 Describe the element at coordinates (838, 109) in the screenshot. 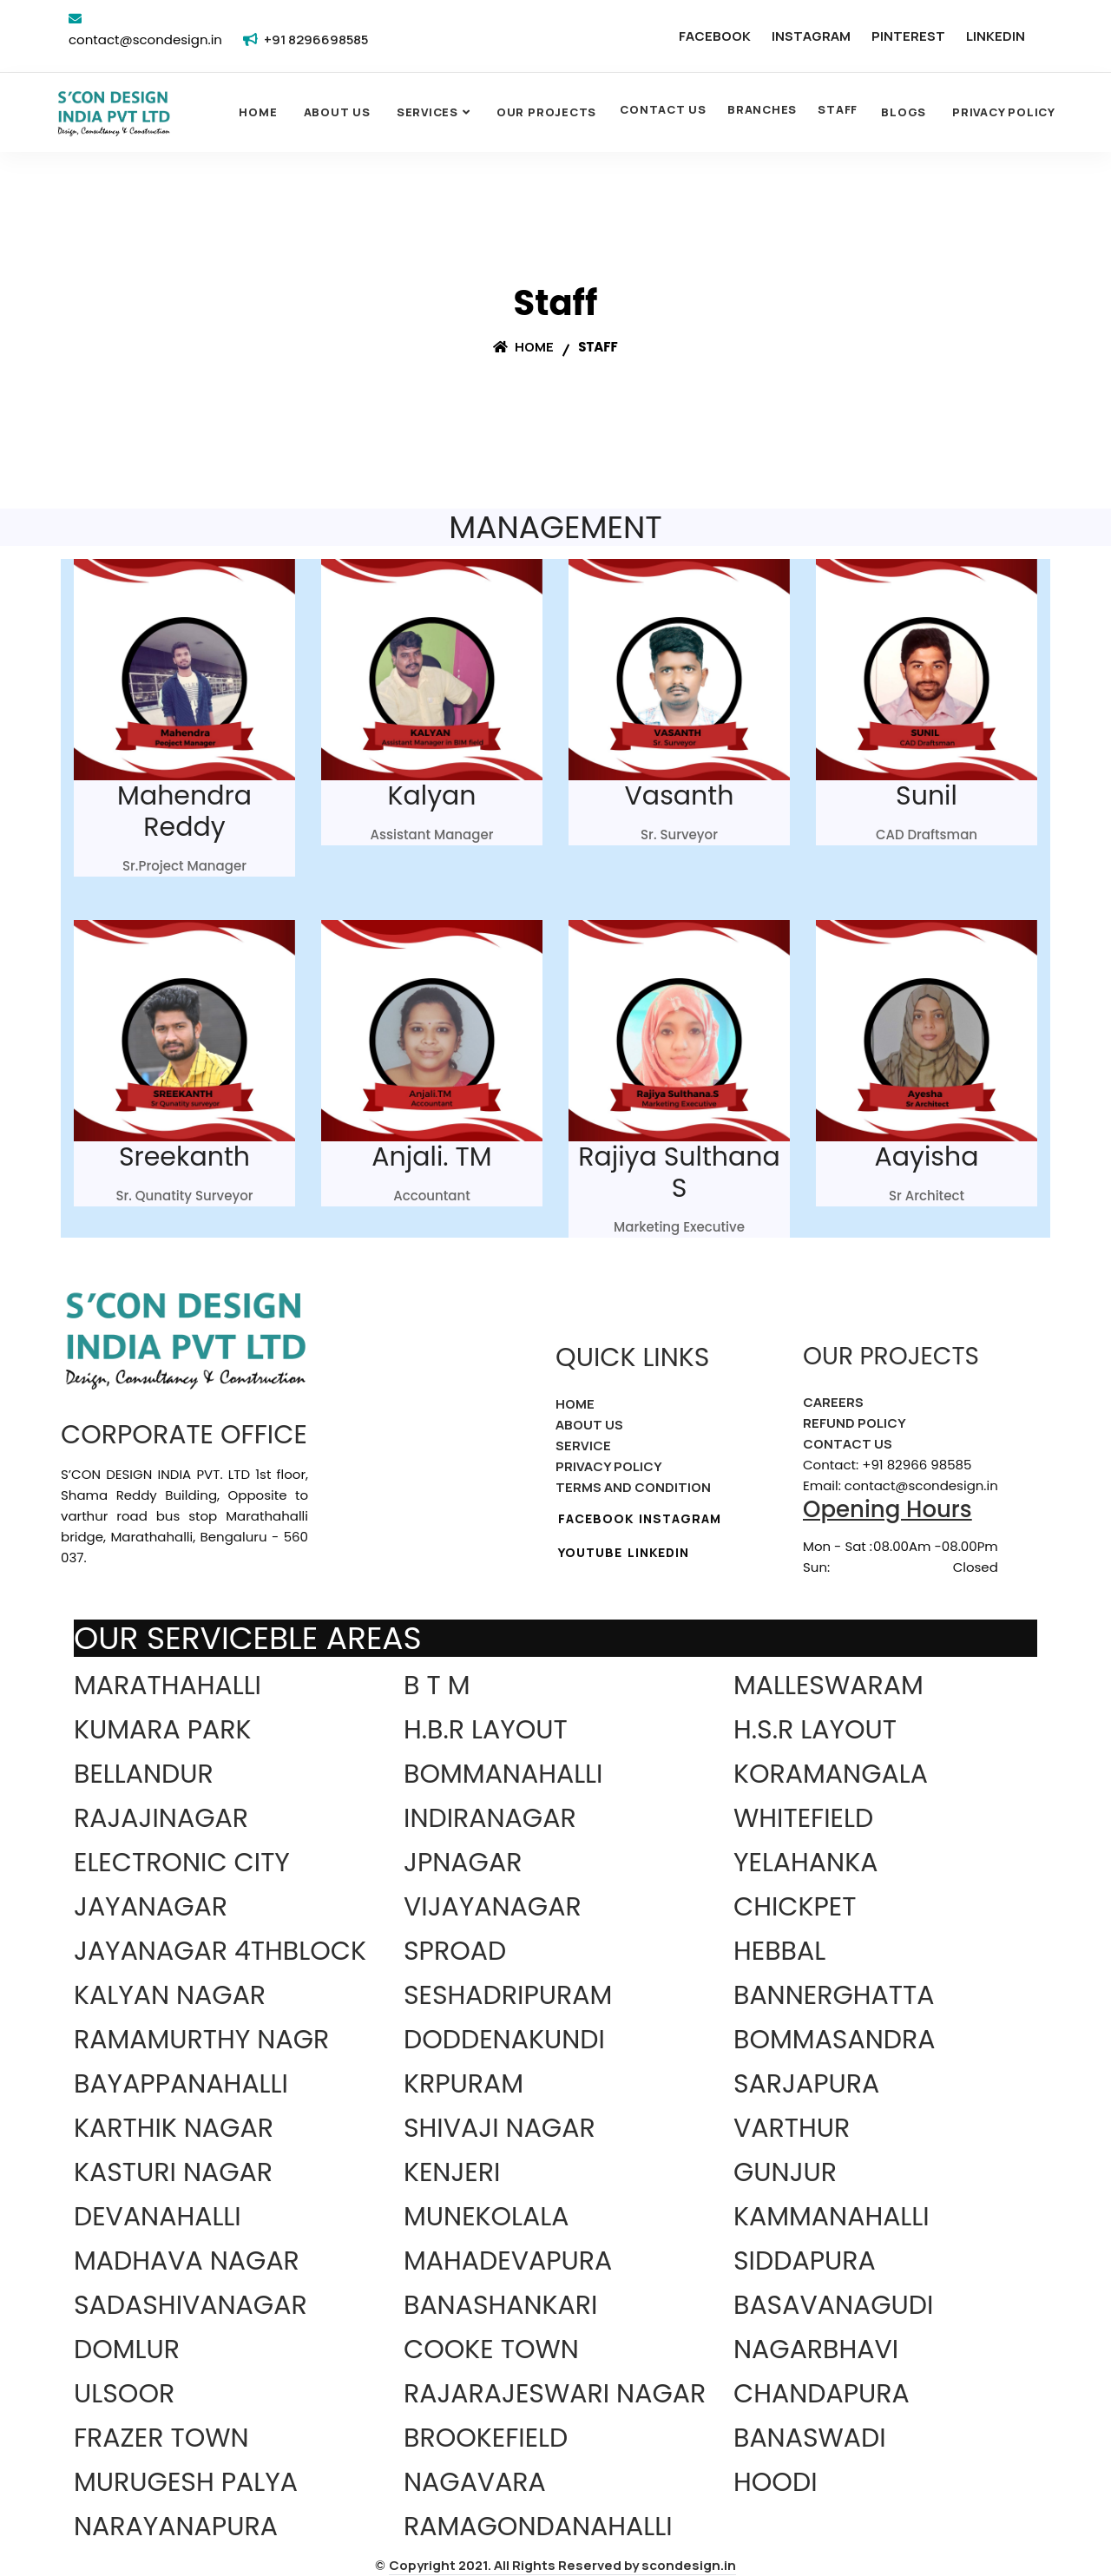

I see `STAFF` at that location.